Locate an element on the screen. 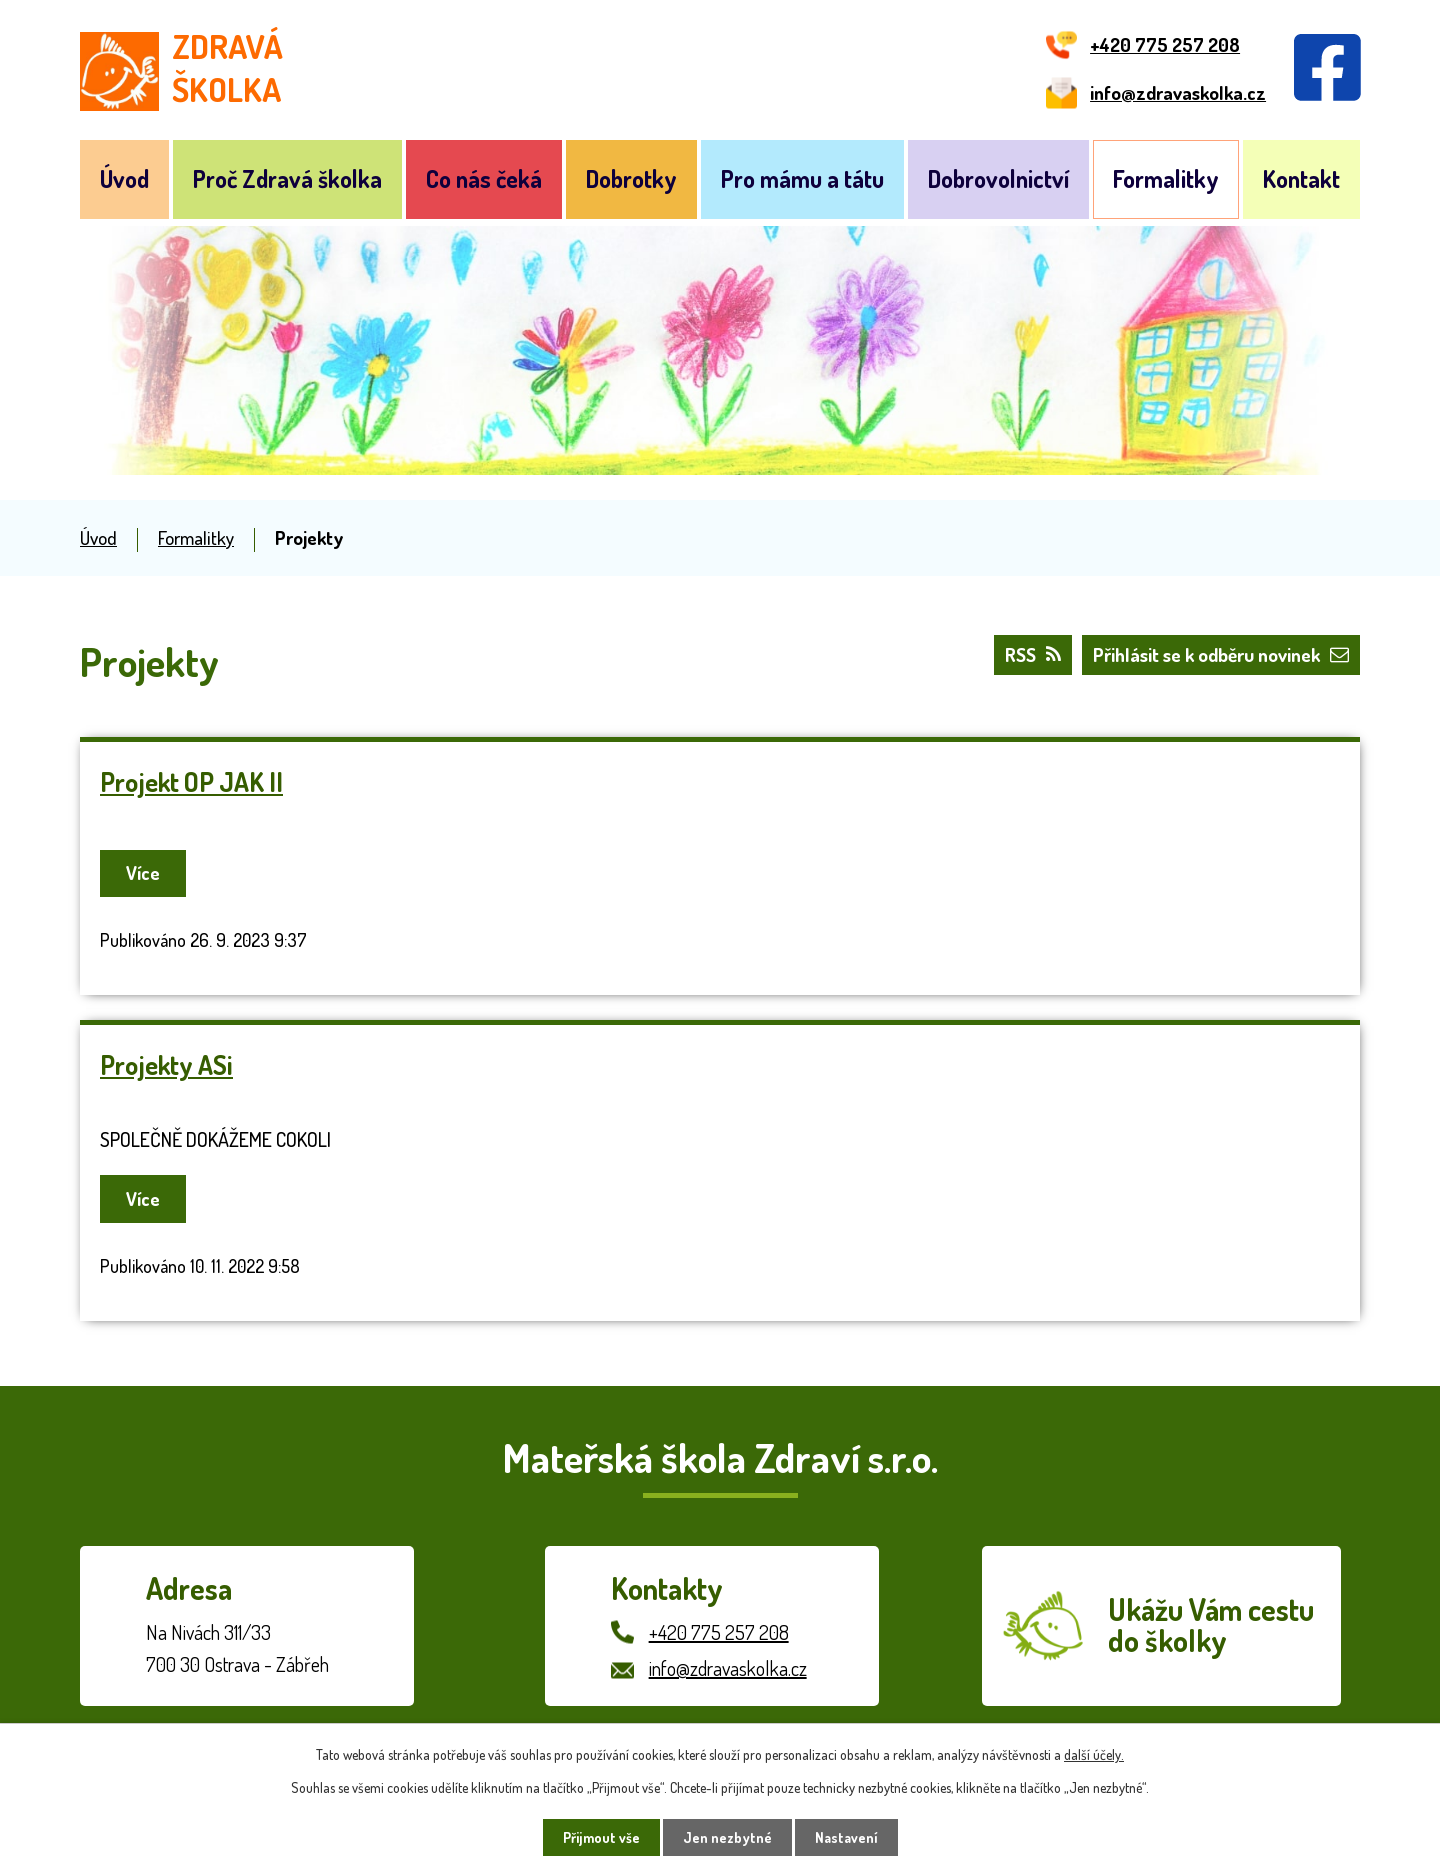 This screenshot has width=1440, height=1876. Více is located at coordinates (146, 872).